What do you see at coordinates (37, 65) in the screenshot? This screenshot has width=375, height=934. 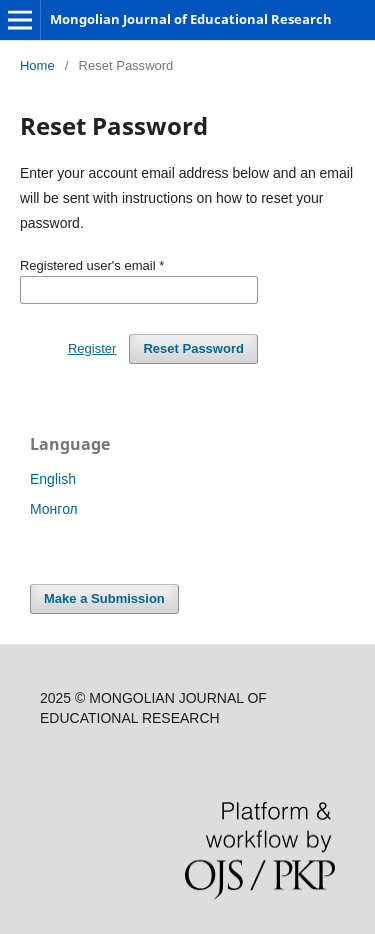 I see `Home` at bounding box center [37, 65].